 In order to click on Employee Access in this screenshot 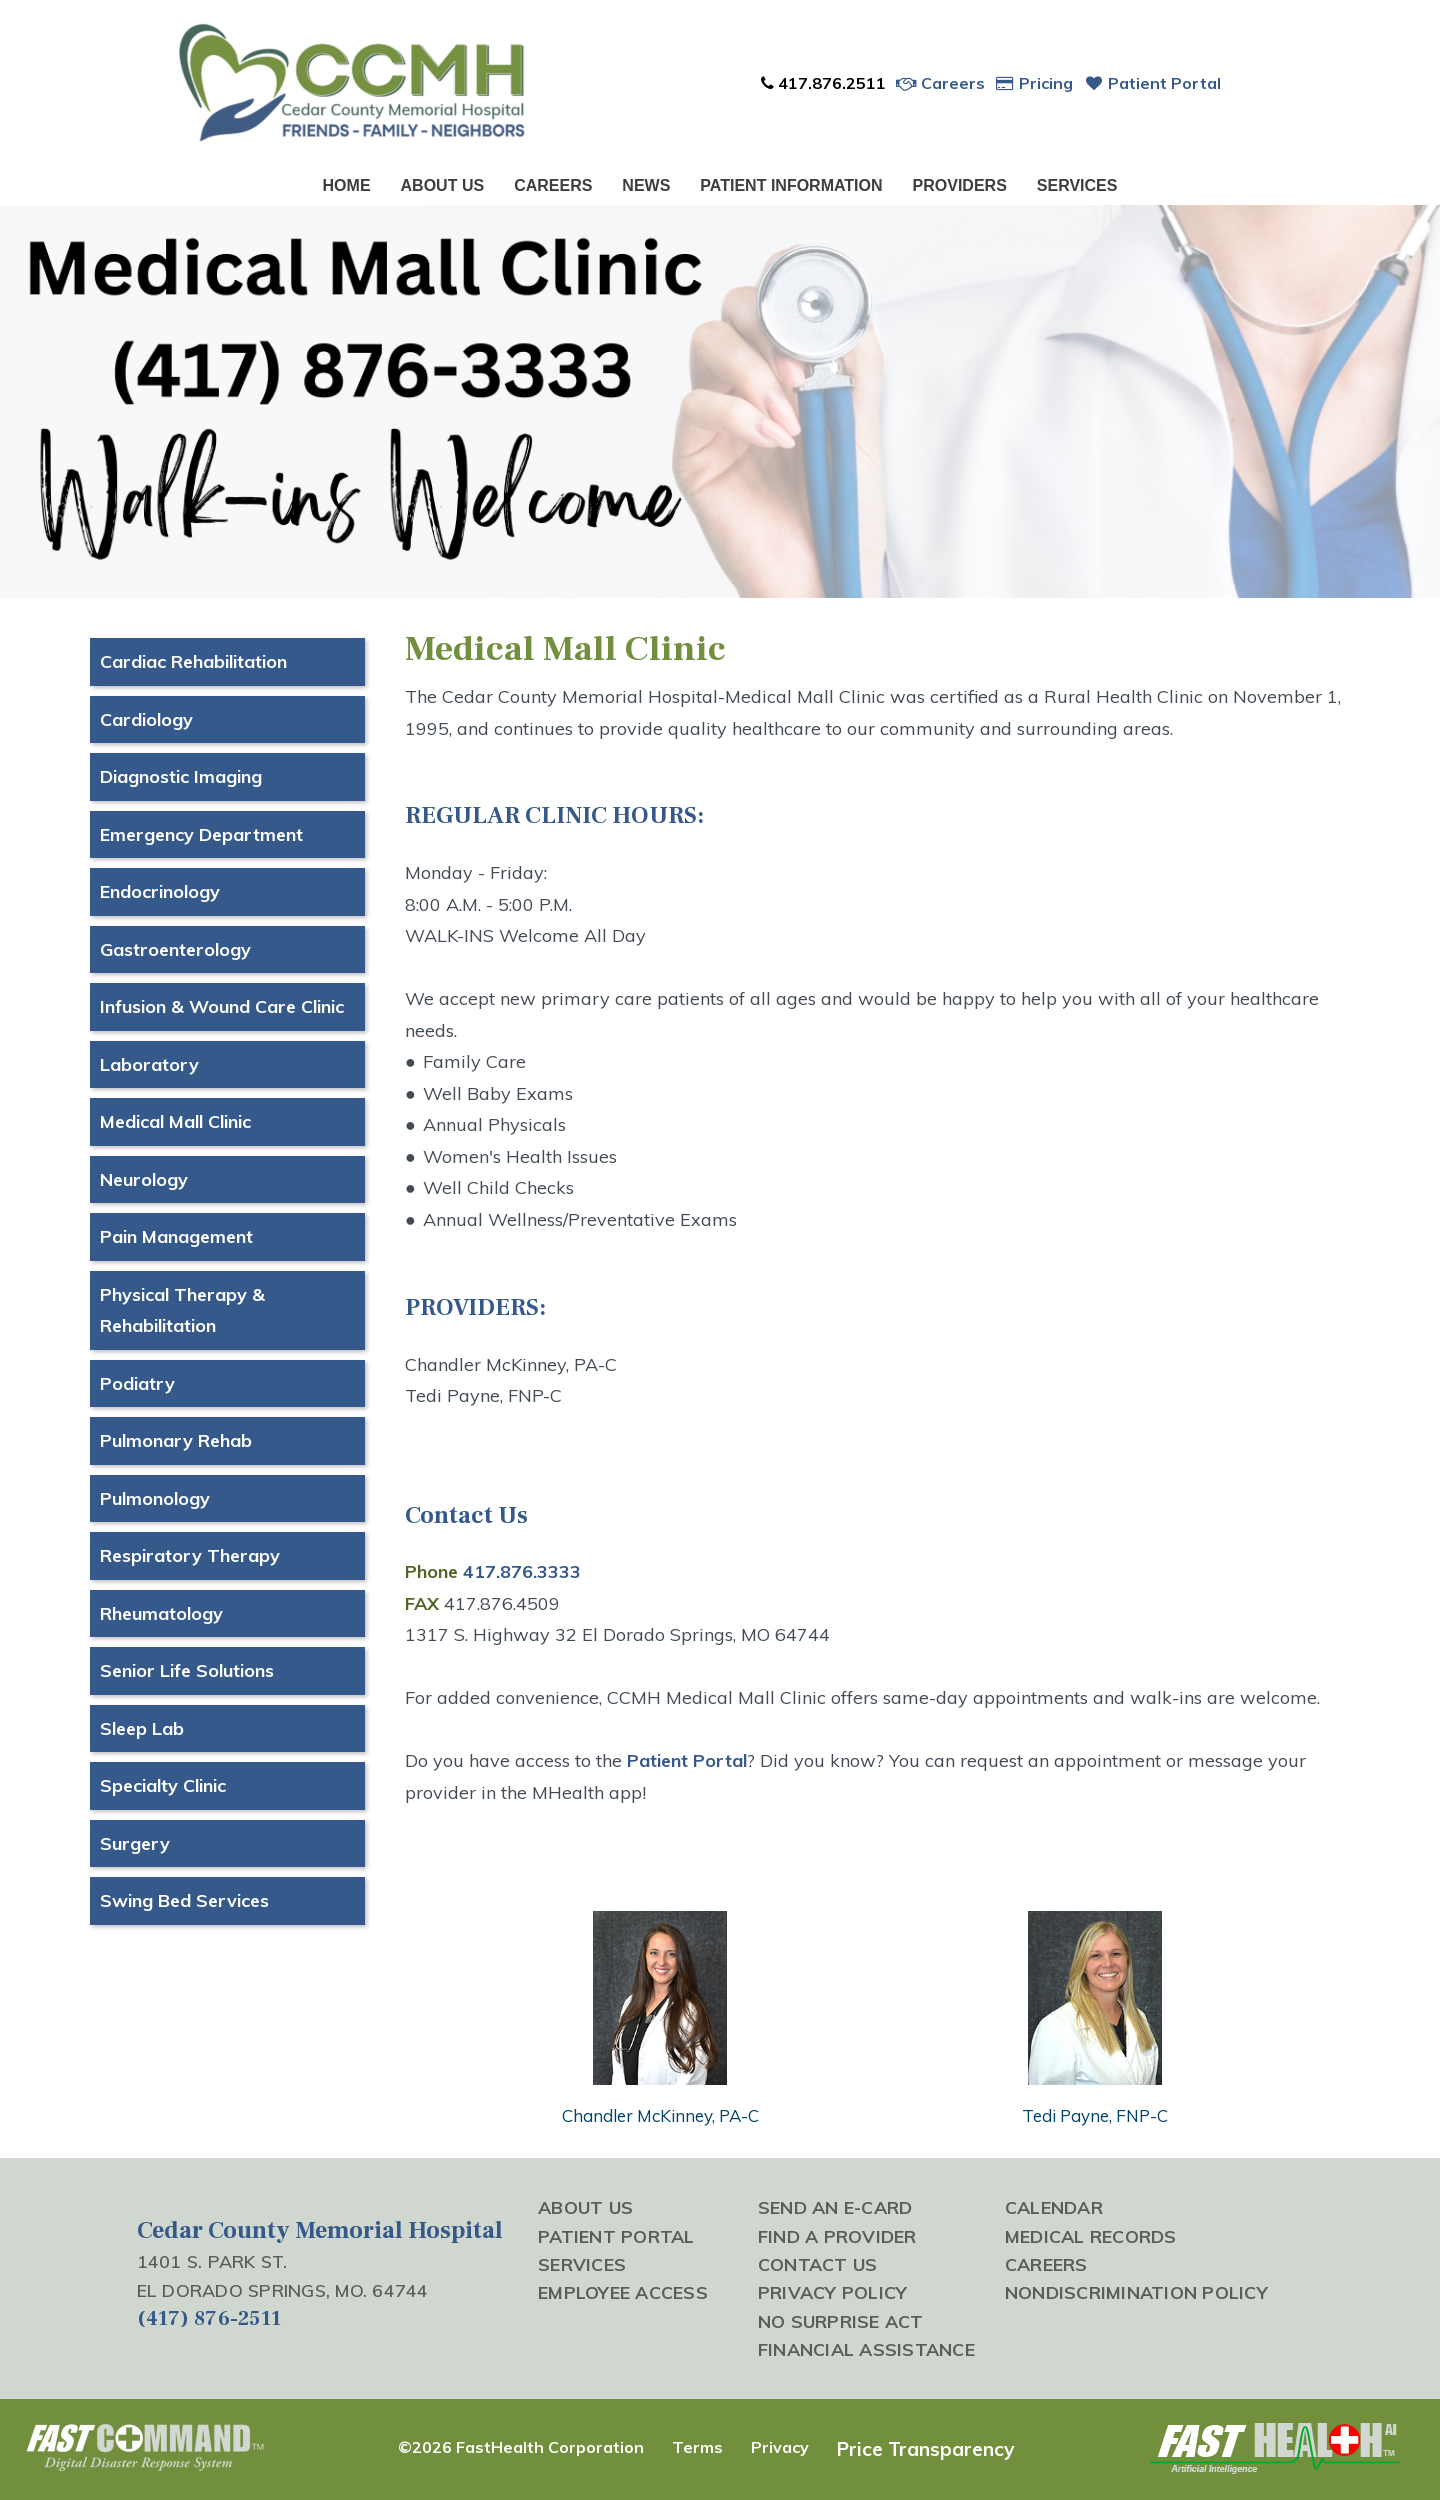, I will do `click(623, 2292)`.